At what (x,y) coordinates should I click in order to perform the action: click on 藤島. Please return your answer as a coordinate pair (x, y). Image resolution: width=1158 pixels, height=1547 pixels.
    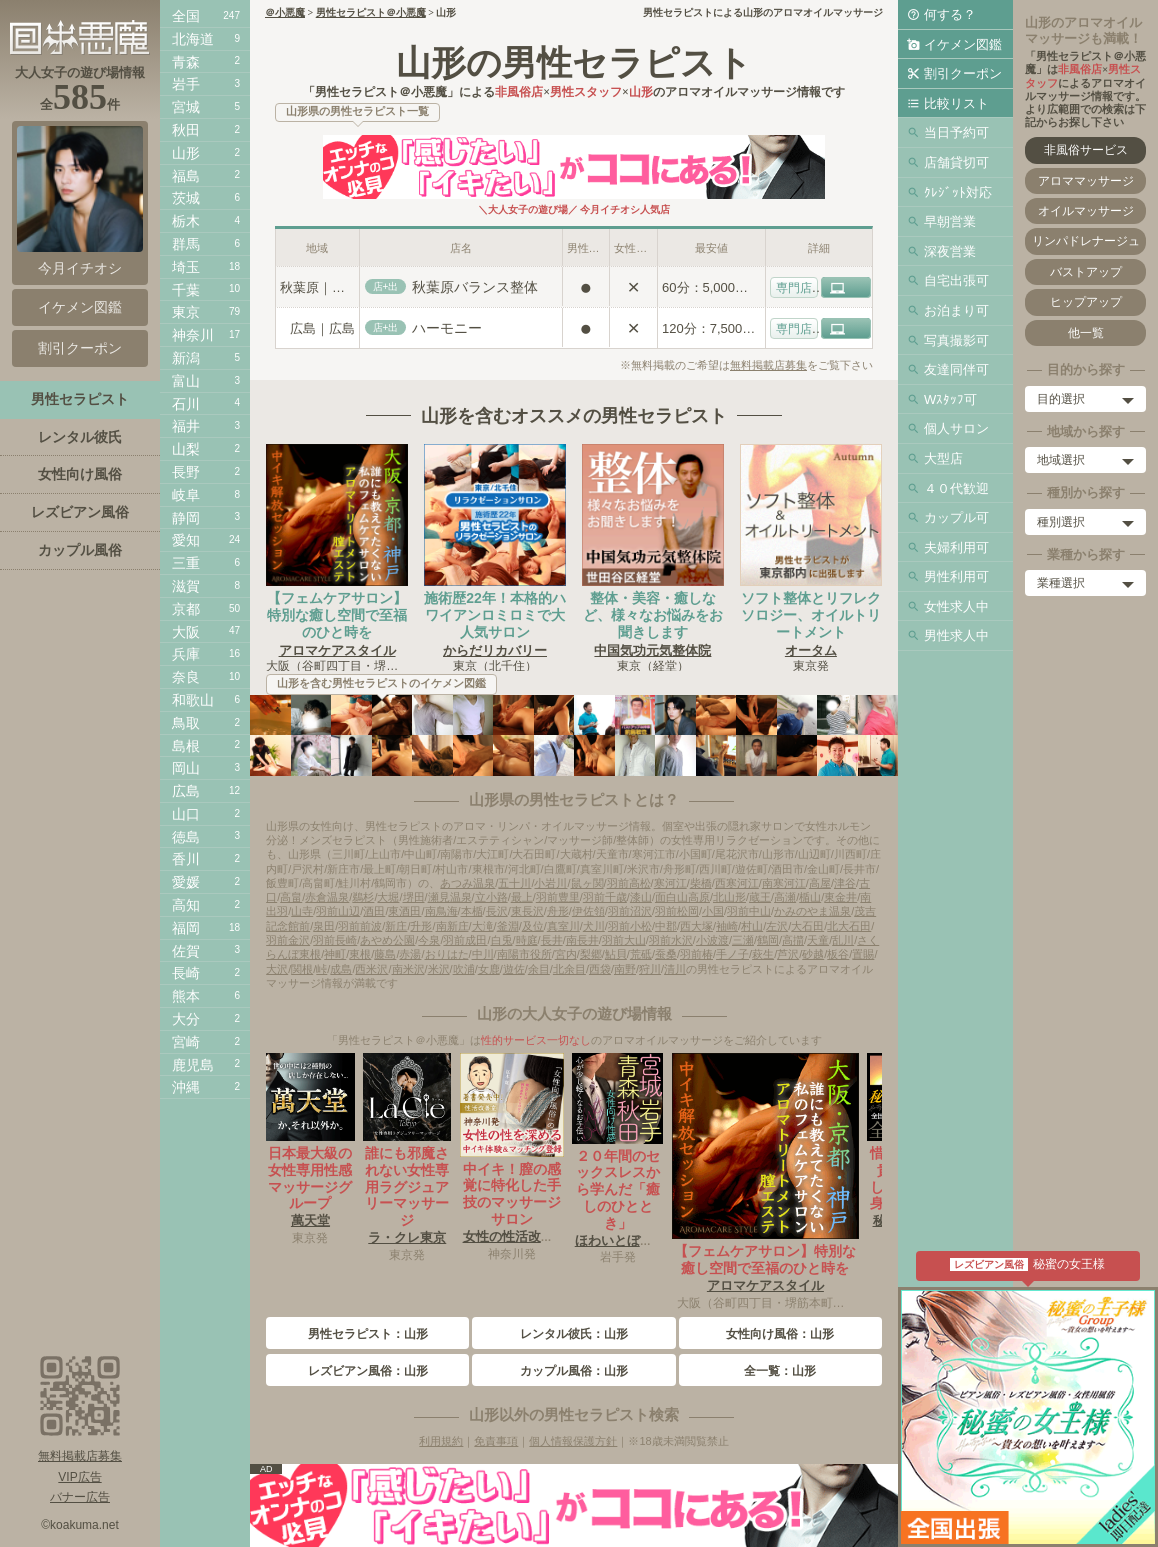
    Looking at the image, I should click on (385, 954).